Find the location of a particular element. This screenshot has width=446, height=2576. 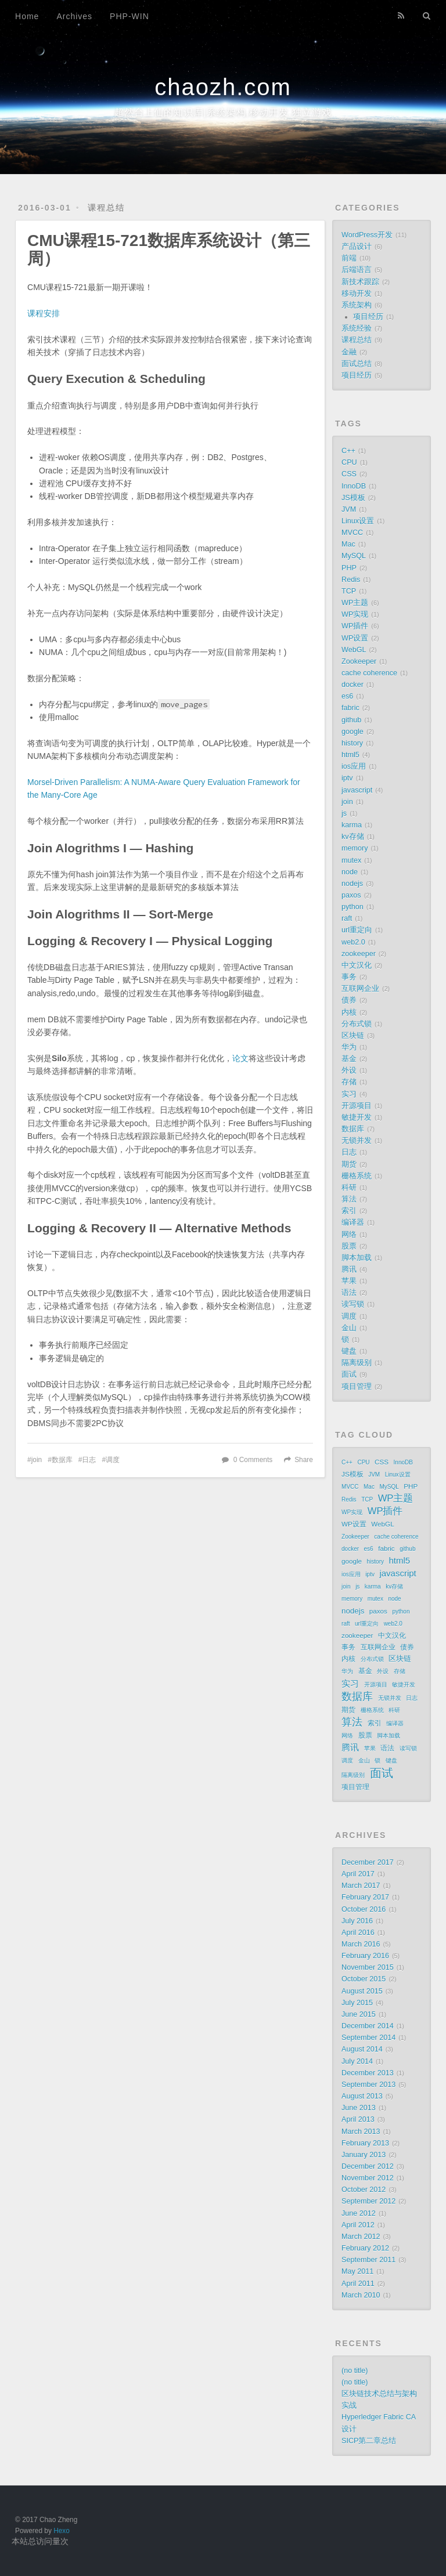

中文汉化 is located at coordinates (356, 965).